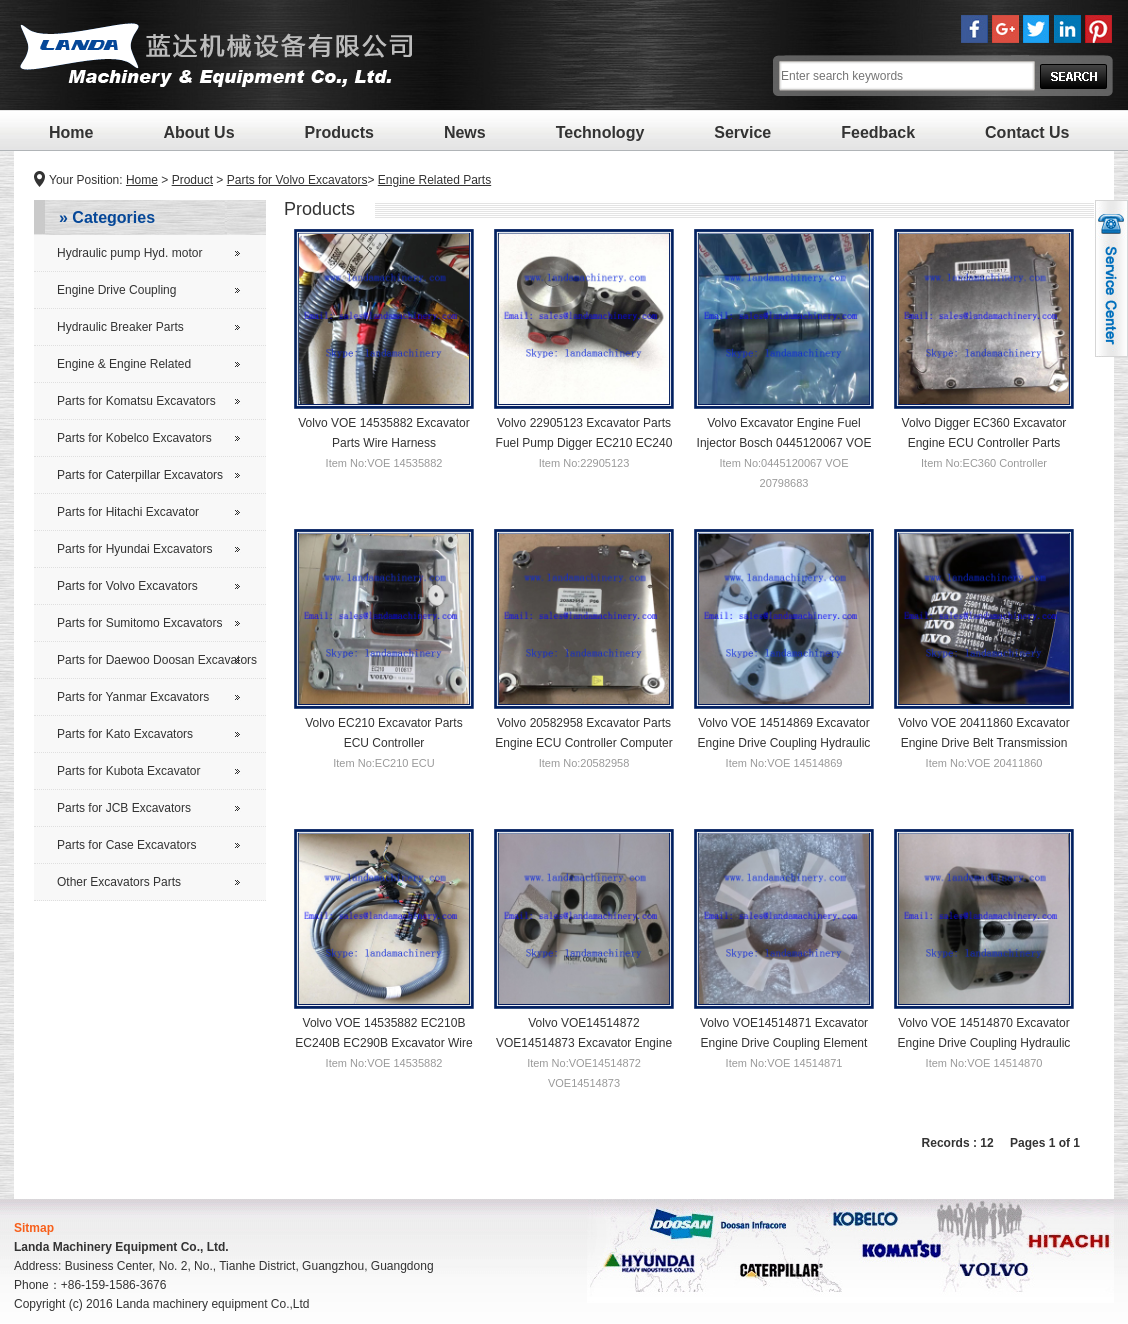 The width and height of the screenshot is (1128, 1324). I want to click on Volvo 22905123 Excavator Parts Fuel Pump Digger EC210 EC240 EC290 Replacement, so click(584, 442).